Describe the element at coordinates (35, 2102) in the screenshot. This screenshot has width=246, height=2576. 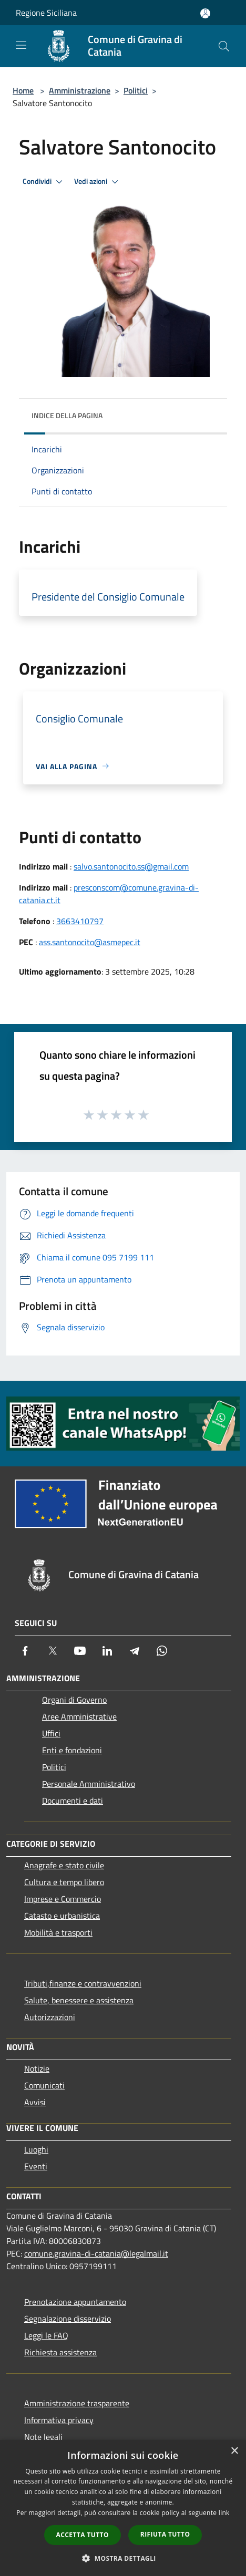
I see `Avvisi` at that location.